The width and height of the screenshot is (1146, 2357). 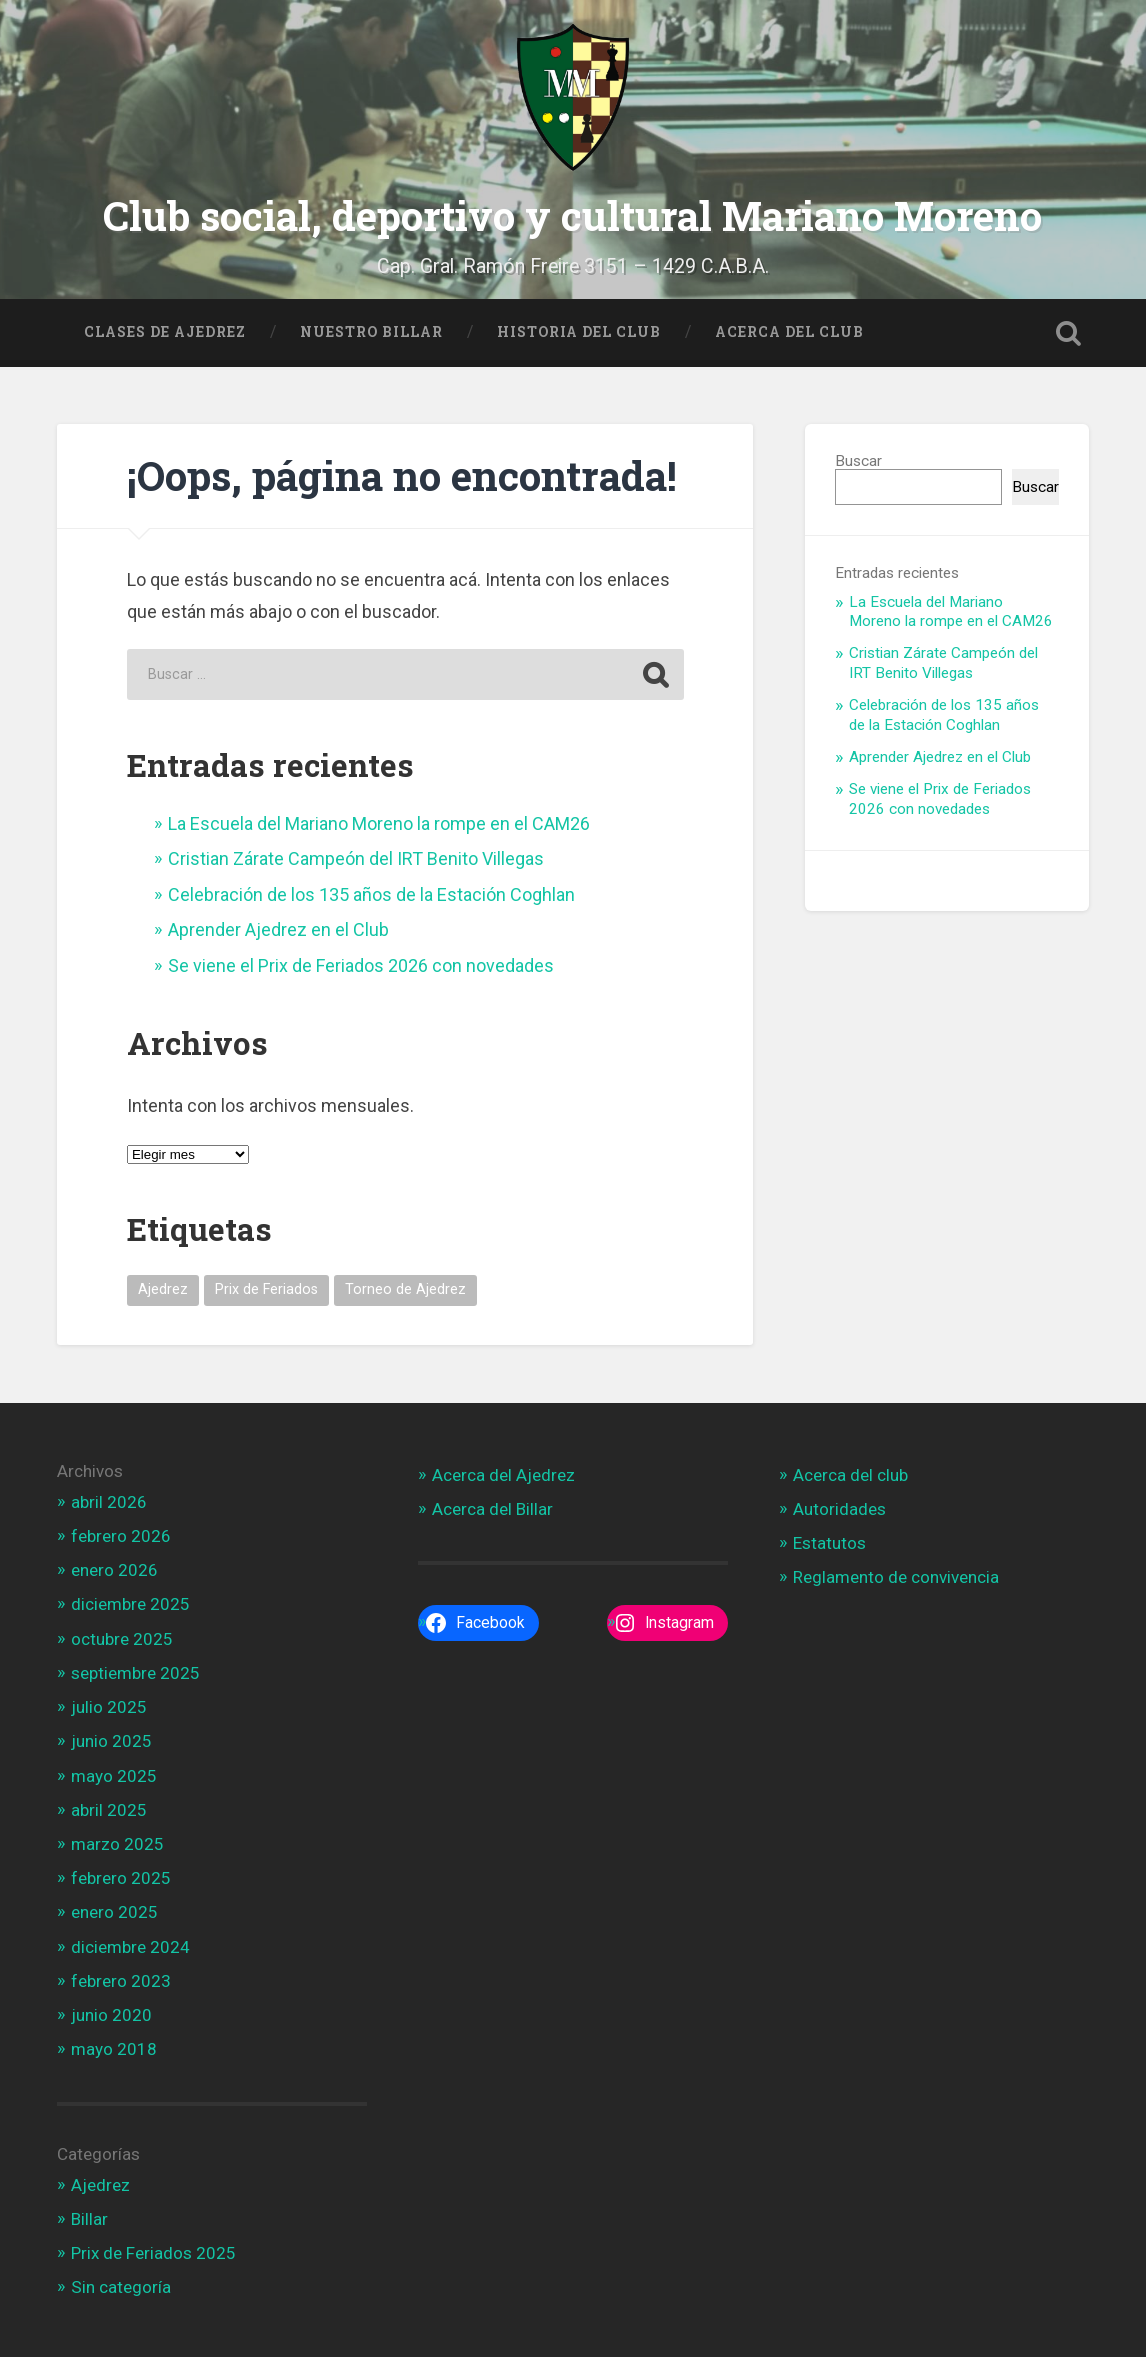 I want to click on Clases de Ajedrez, so click(x=165, y=329).